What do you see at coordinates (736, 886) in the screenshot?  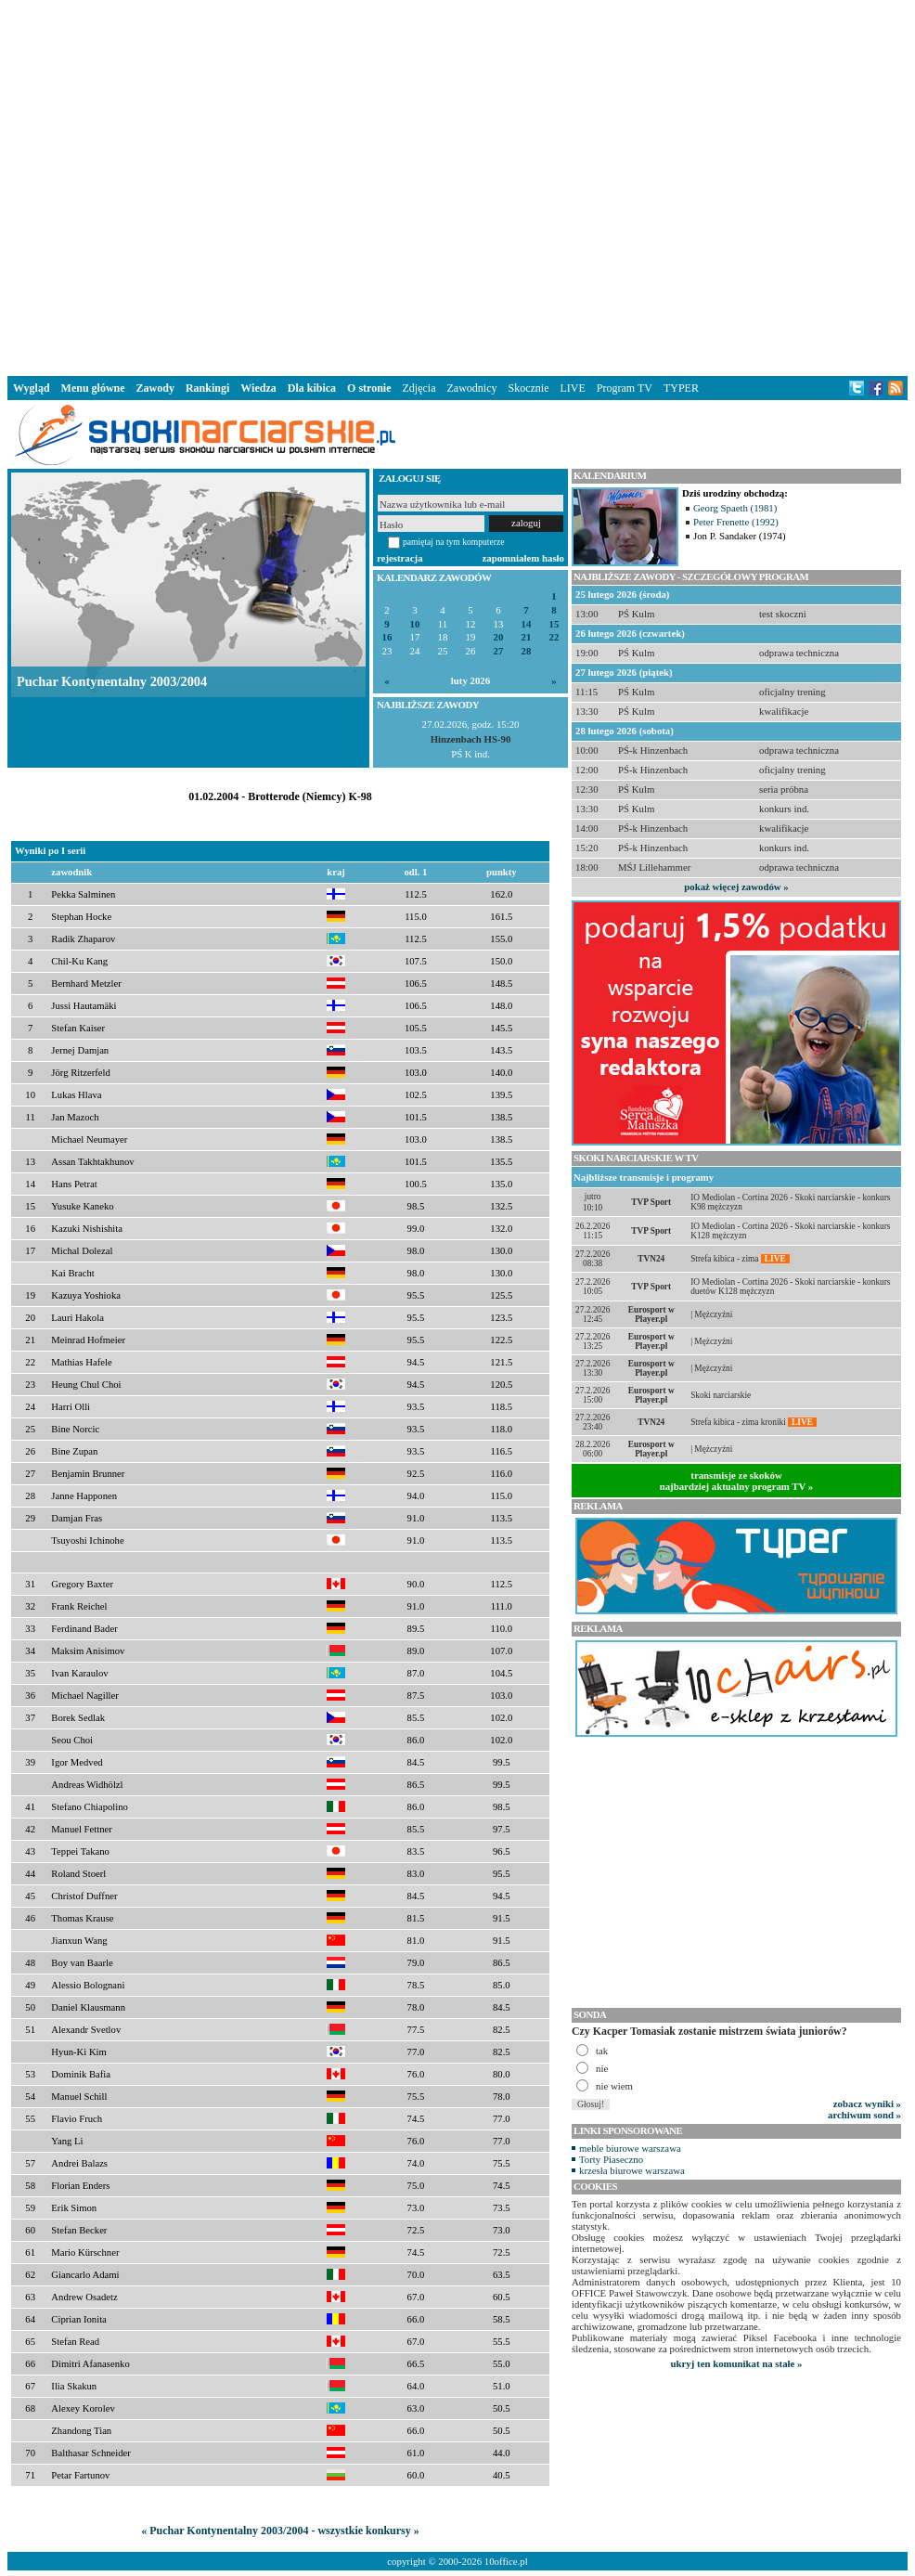 I see `pokaż więcej zawodów »` at bounding box center [736, 886].